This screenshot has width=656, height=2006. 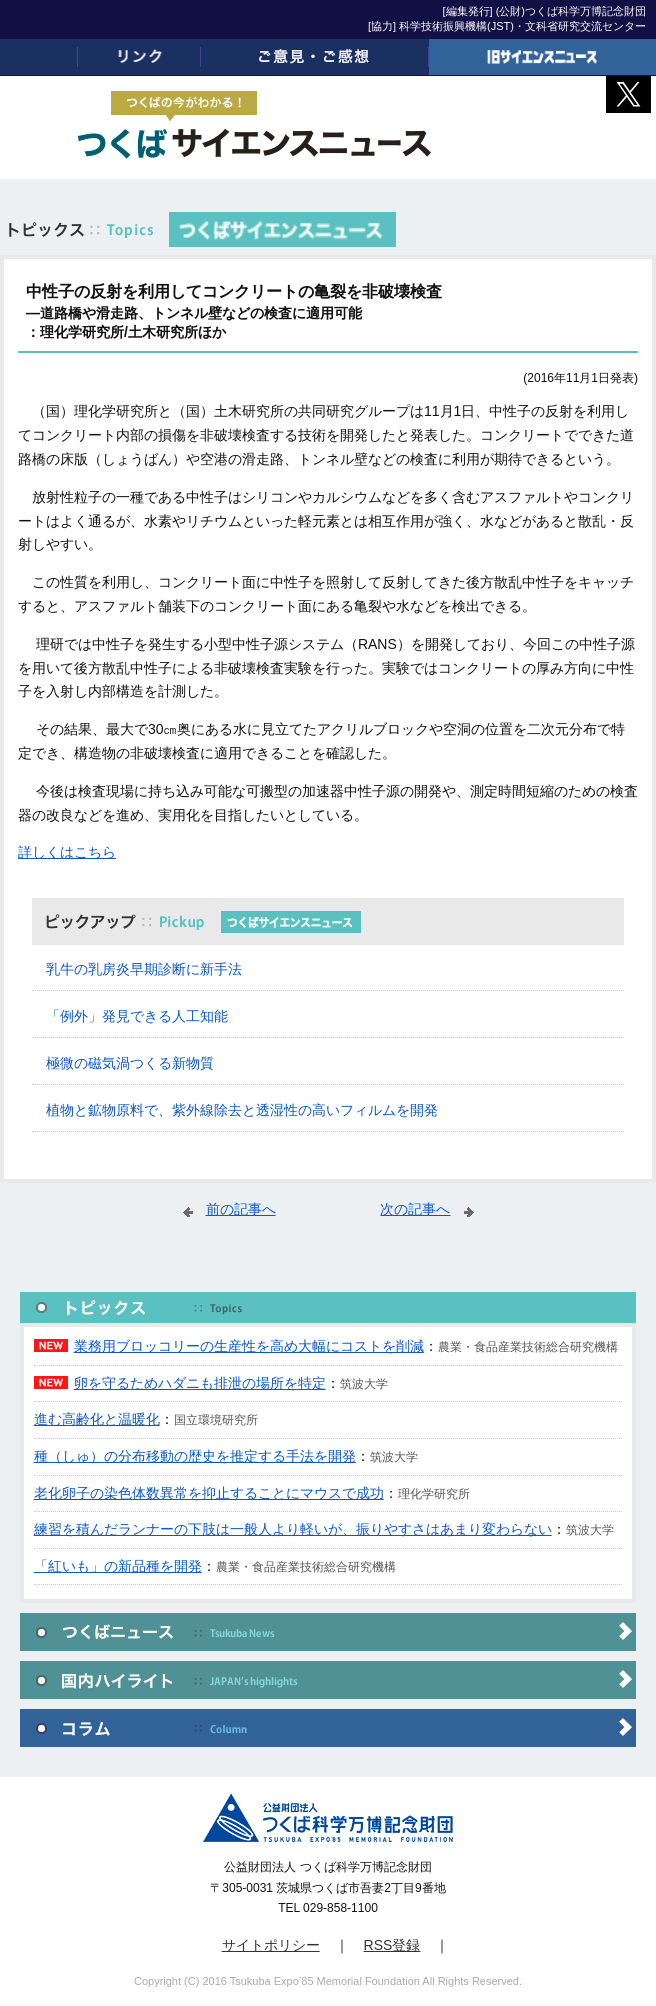 I want to click on 老化卵子の染色体数異常を抑止することにマウスで成功, so click(x=209, y=1493).